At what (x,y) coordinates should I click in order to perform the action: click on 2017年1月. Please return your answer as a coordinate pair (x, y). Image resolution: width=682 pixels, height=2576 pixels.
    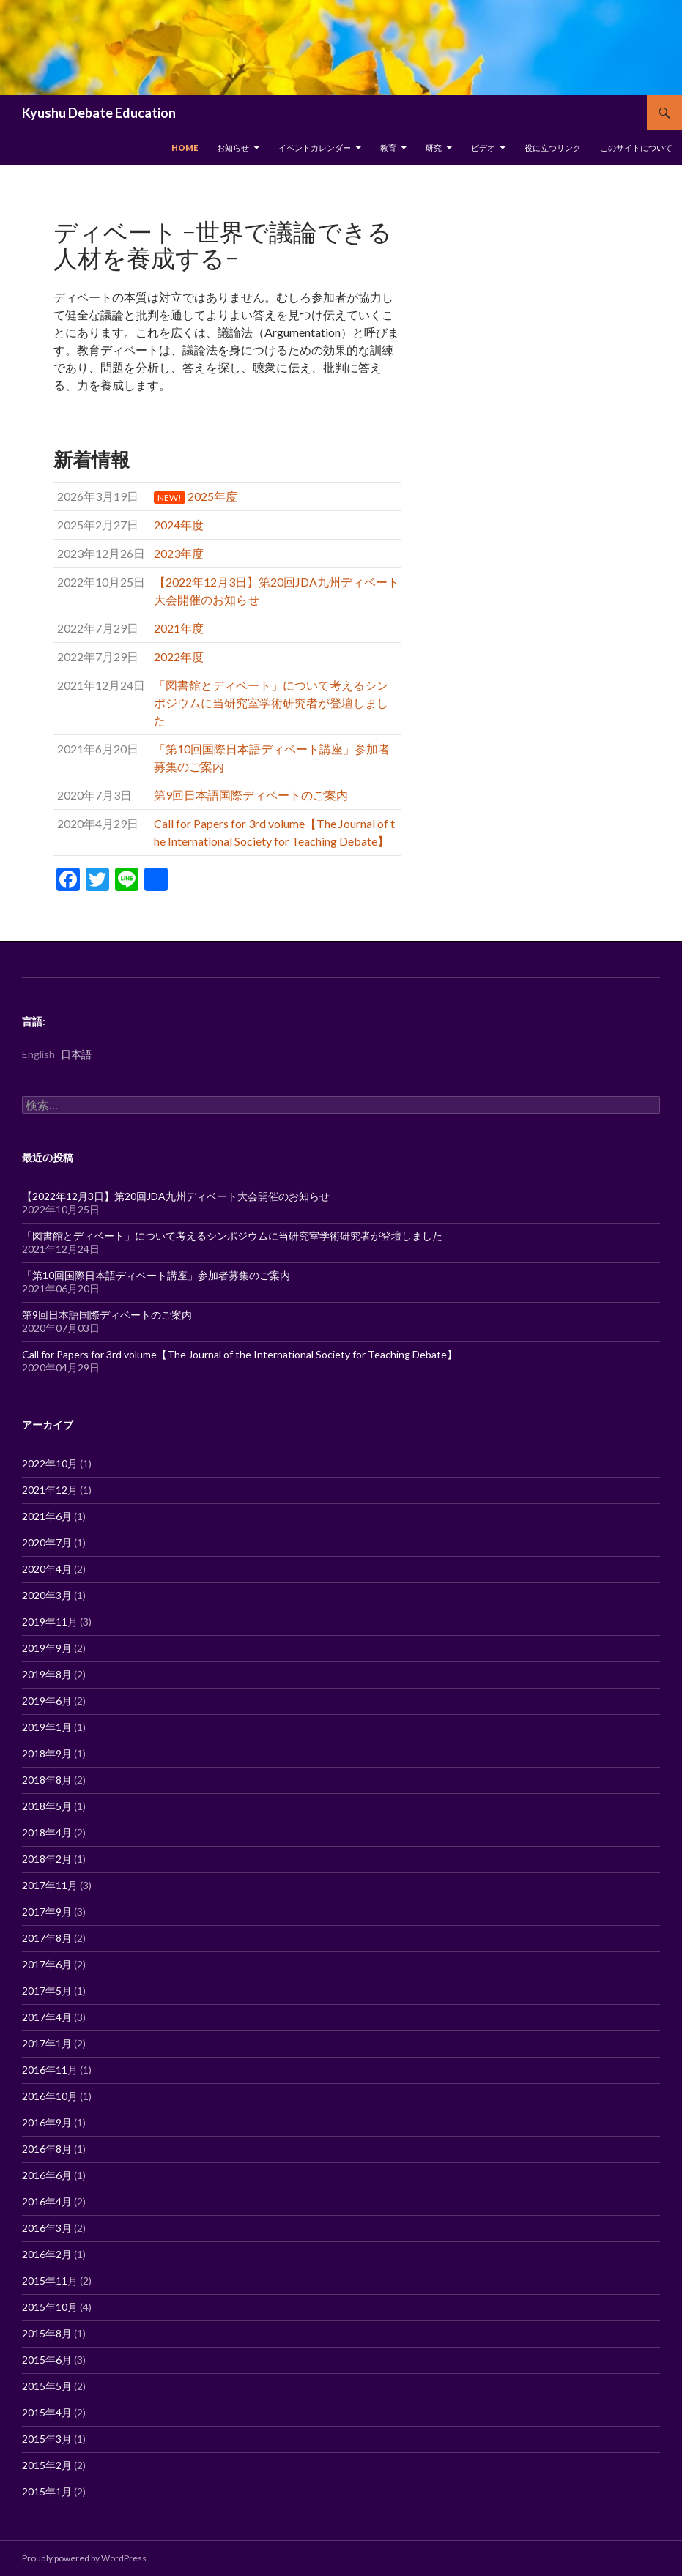
    Looking at the image, I should click on (47, 2043).